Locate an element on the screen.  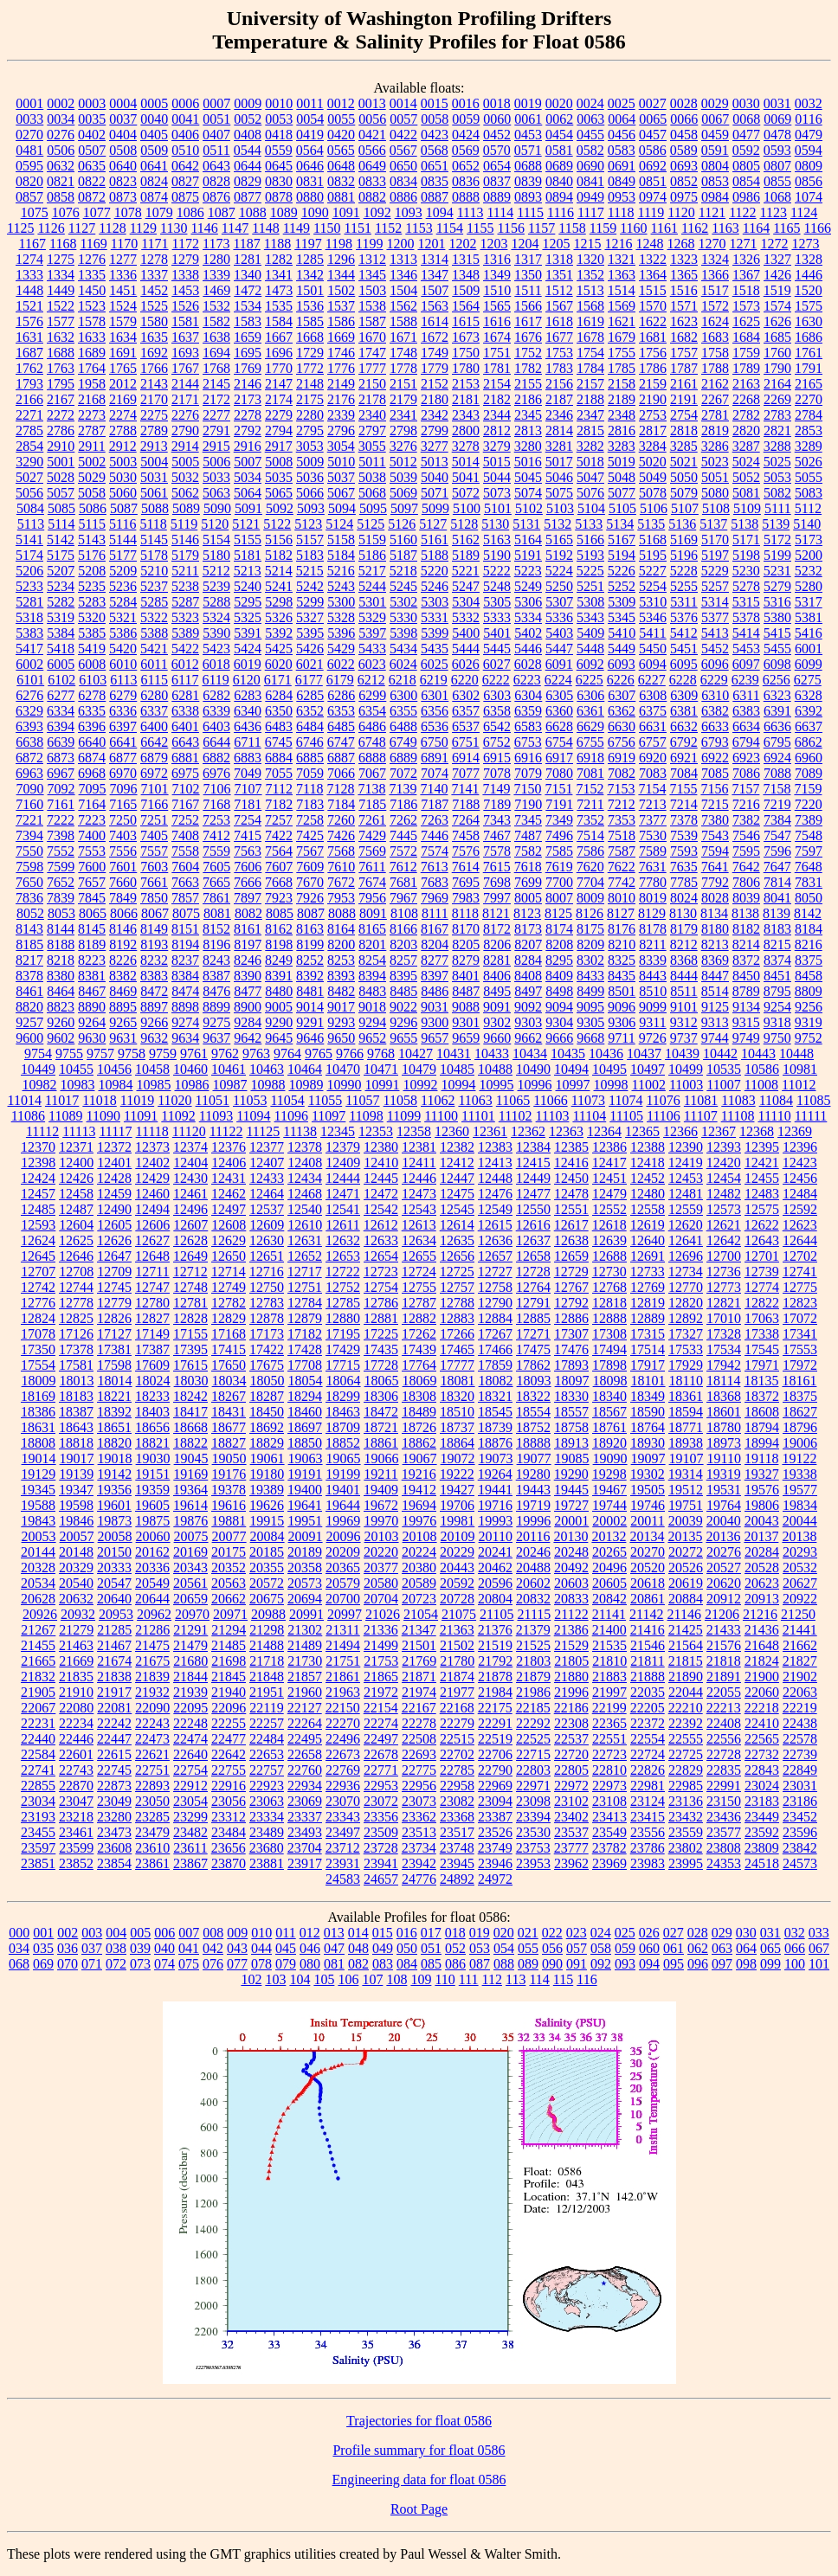
22095 is located at coordinates (190, 1707).